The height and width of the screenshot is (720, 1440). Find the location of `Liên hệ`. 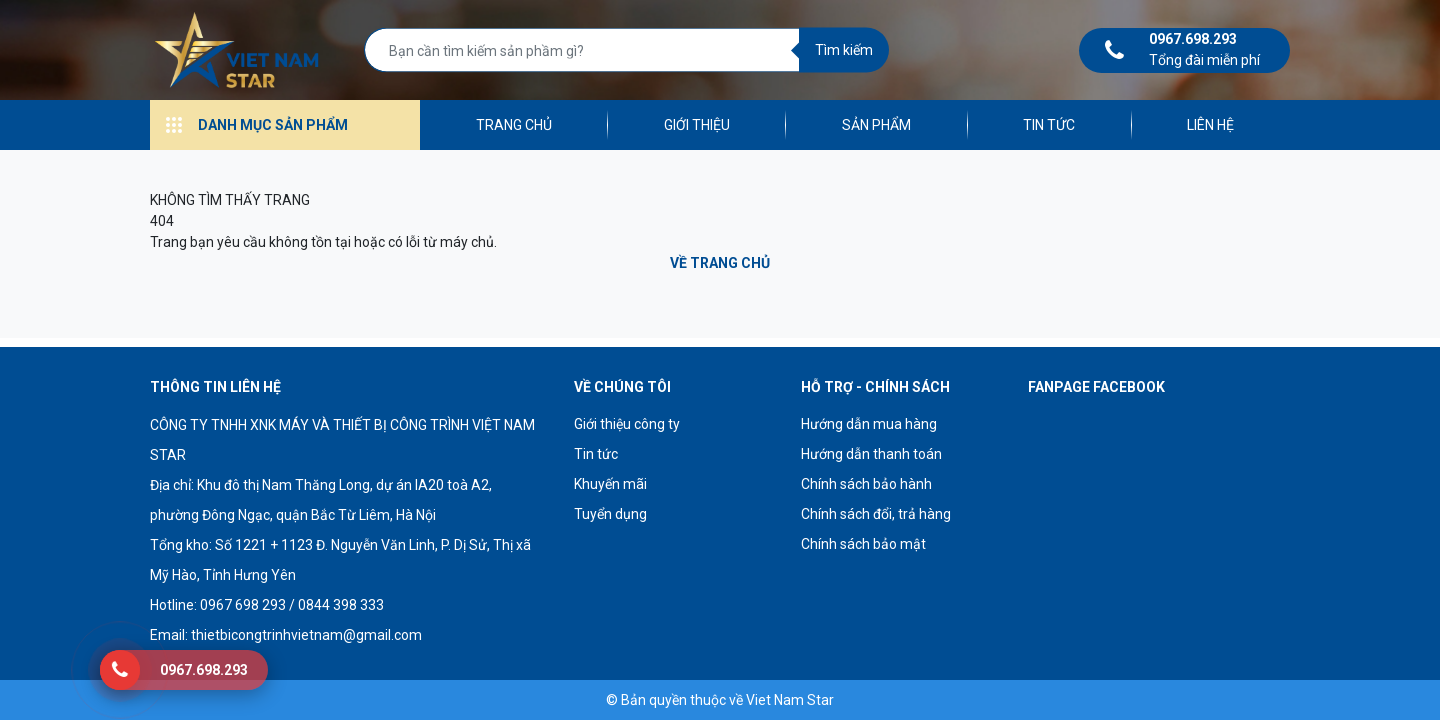

Liên hệ is located at coordinates (1210, 125).